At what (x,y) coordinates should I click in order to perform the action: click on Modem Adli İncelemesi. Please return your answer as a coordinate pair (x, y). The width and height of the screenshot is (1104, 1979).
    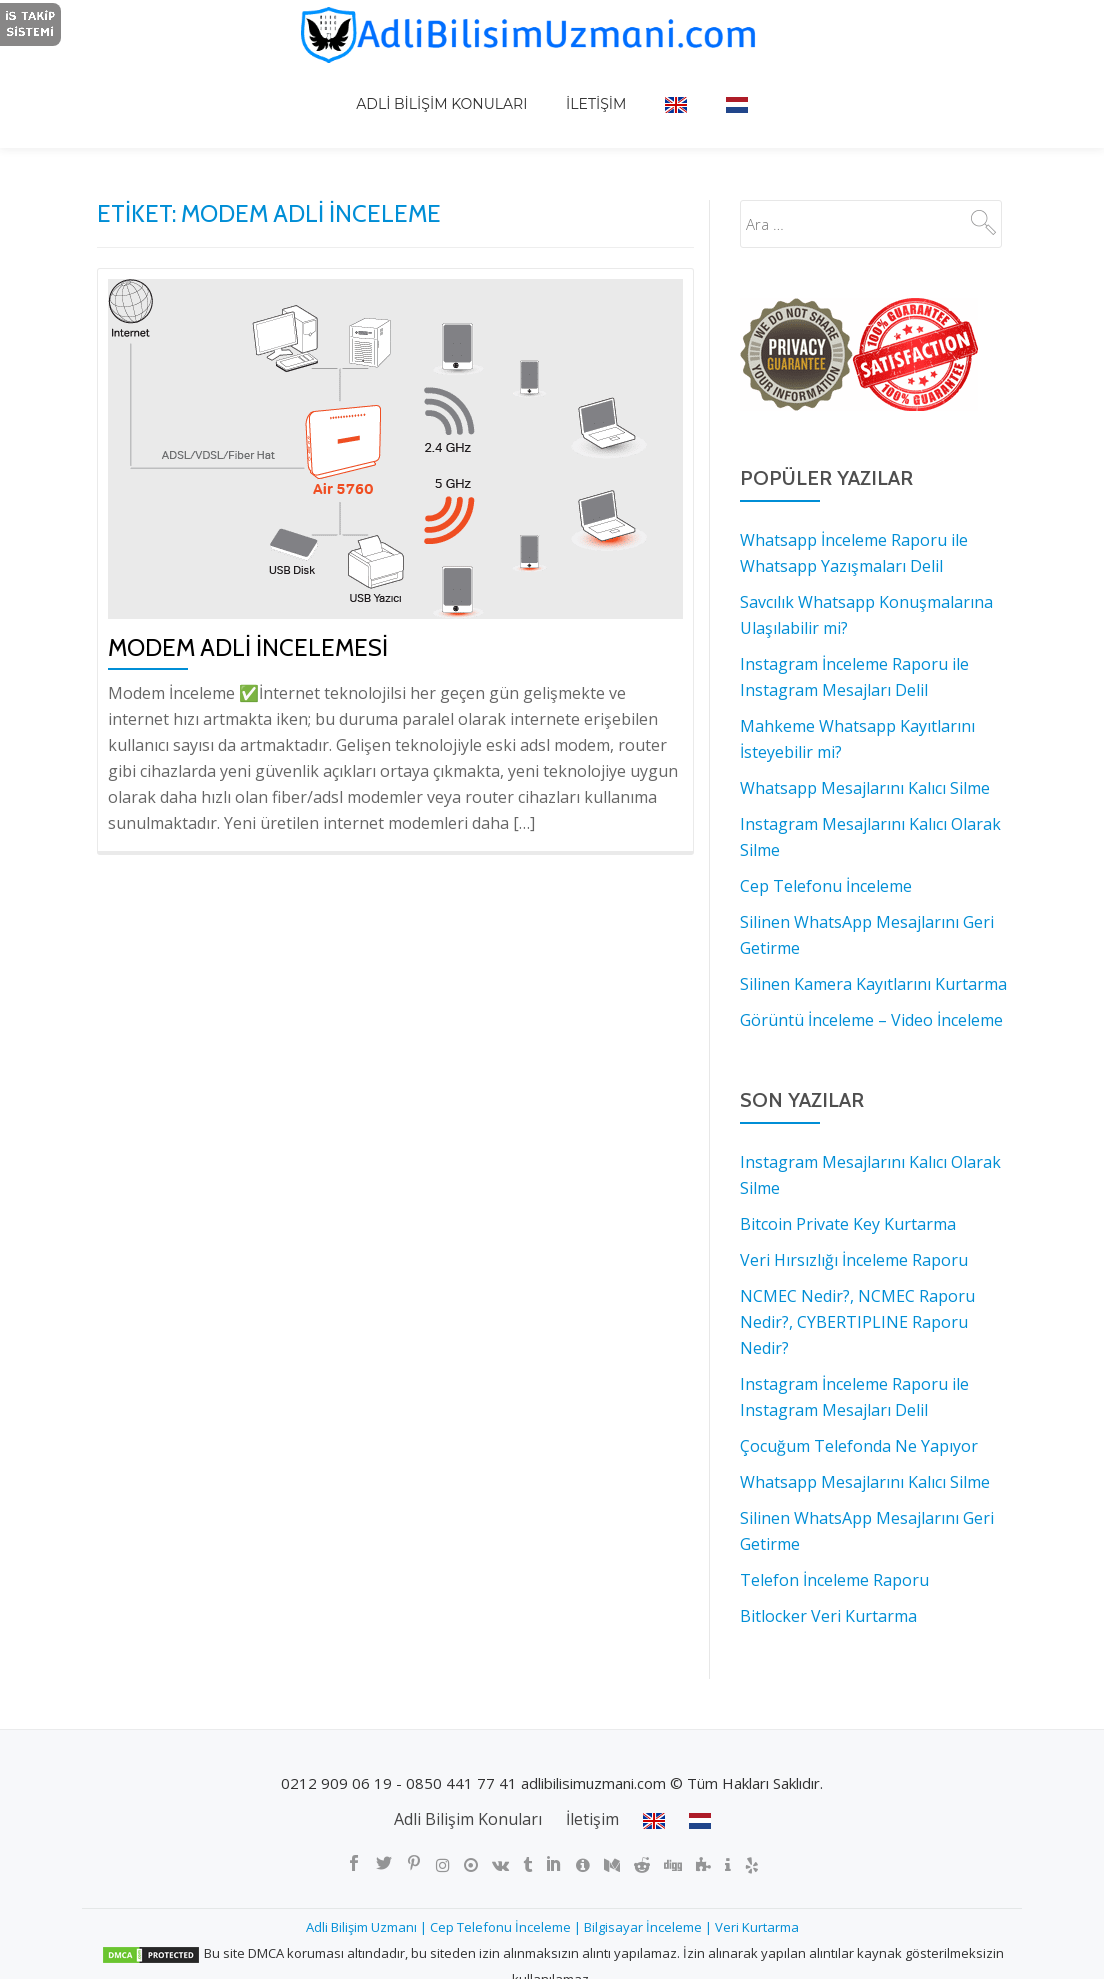
    Looking at the image, I should click on (248, 647).